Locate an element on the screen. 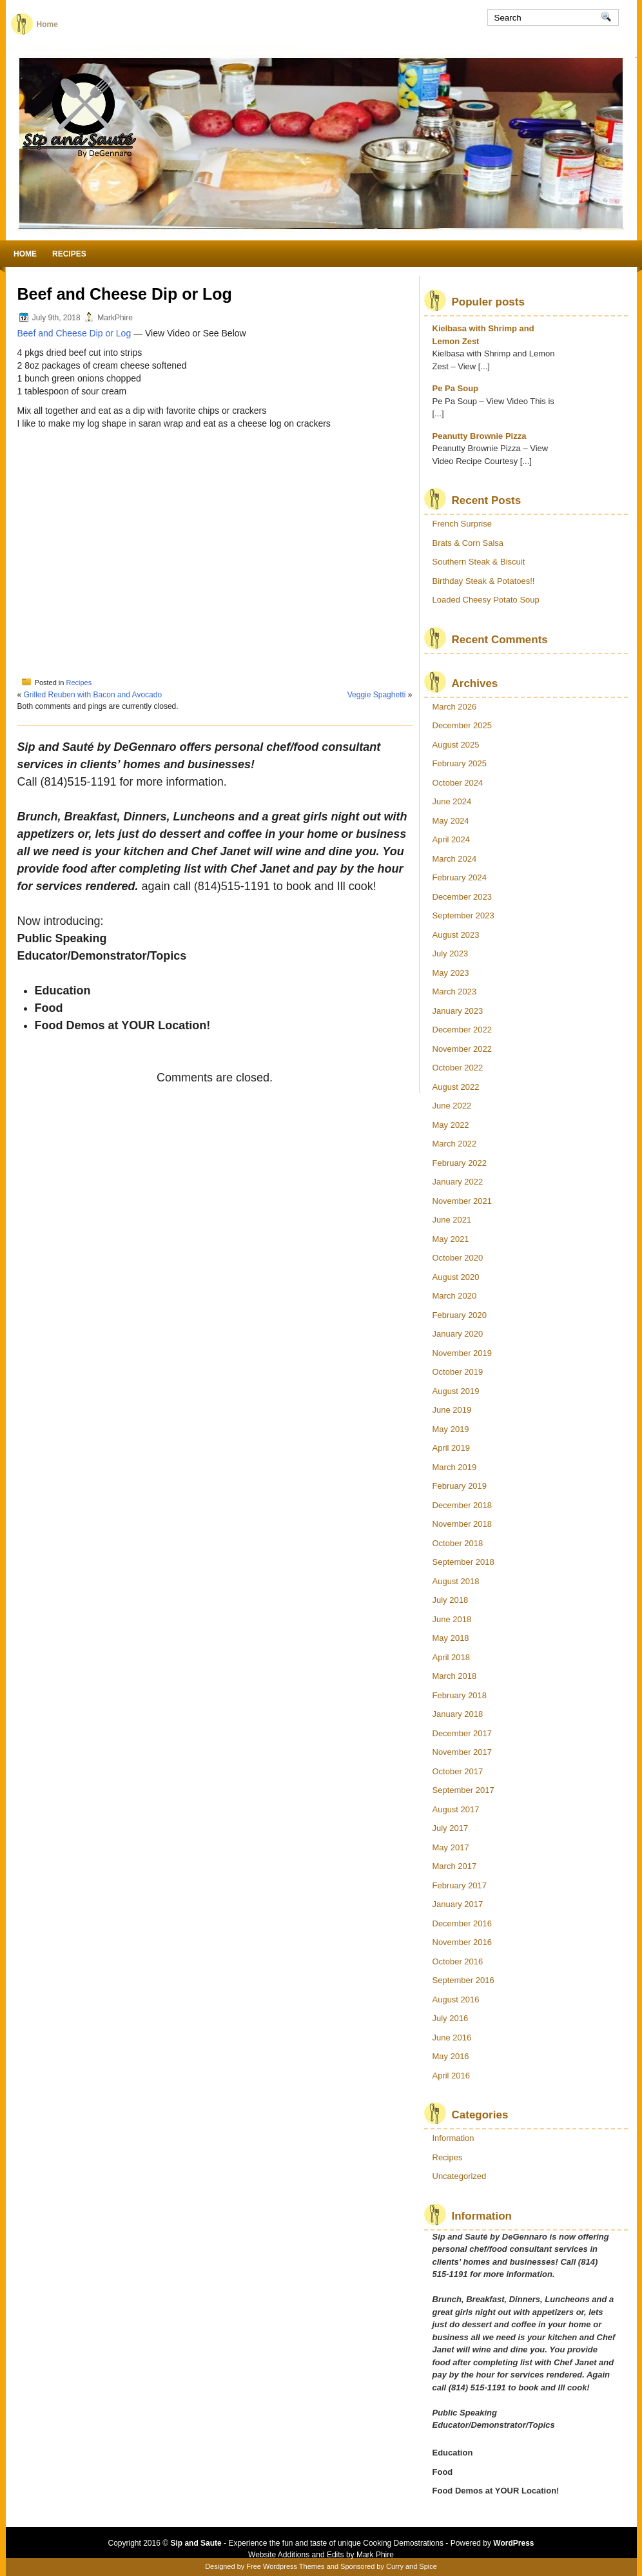  September 2016 is located at coordinates (463, 1980).